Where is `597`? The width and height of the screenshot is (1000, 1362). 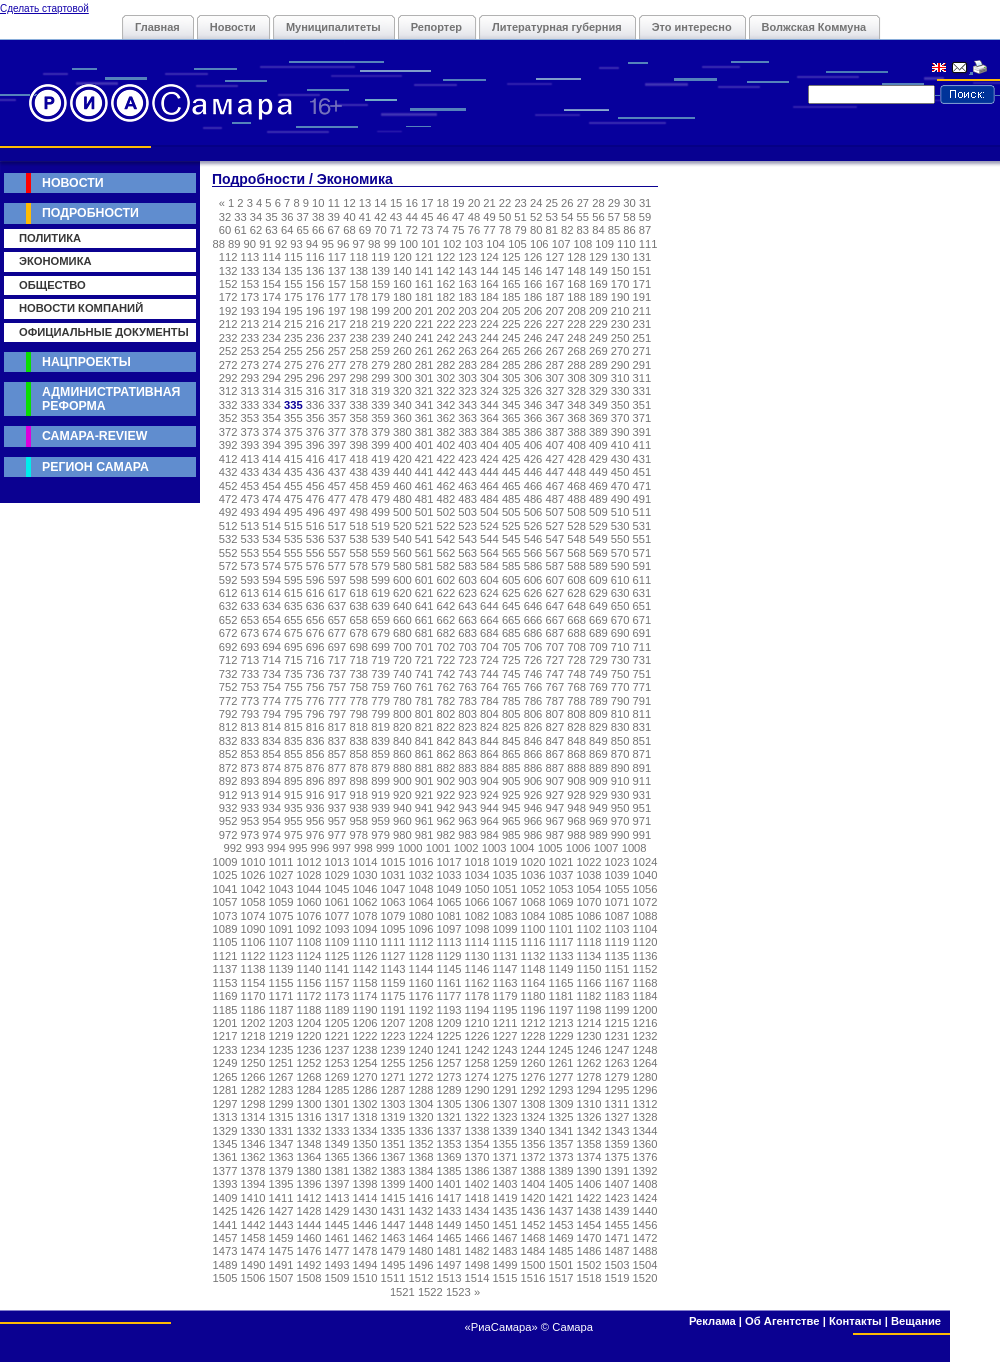 597 is located at coordinates (337, 580).